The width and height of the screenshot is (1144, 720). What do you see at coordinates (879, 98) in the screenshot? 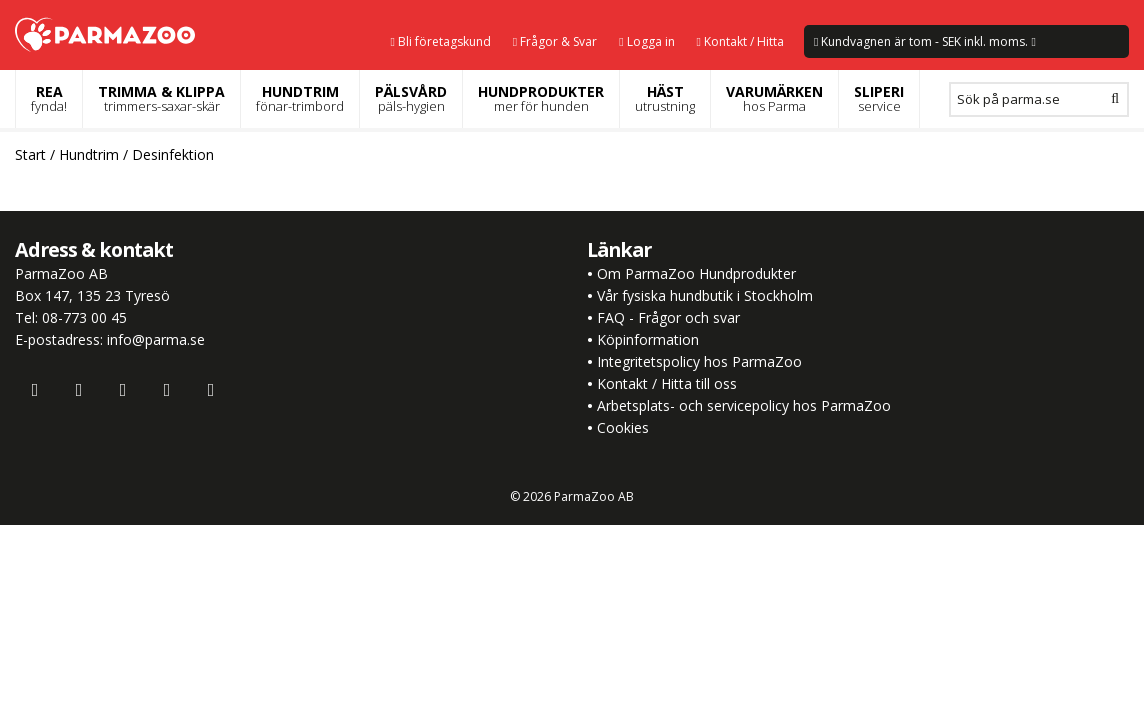
I see `SLIPERI` at bounding box center [879, 98].